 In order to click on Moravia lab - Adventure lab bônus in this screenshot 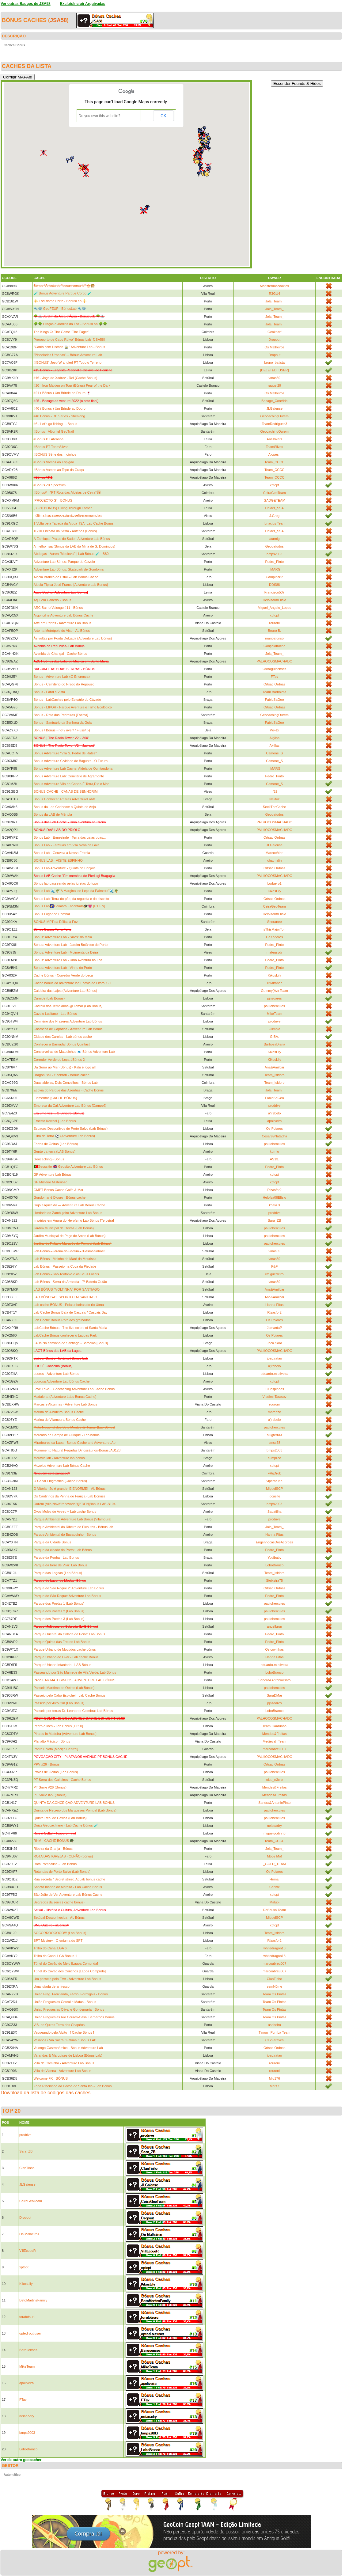, I will do `click(59, 1458)`.